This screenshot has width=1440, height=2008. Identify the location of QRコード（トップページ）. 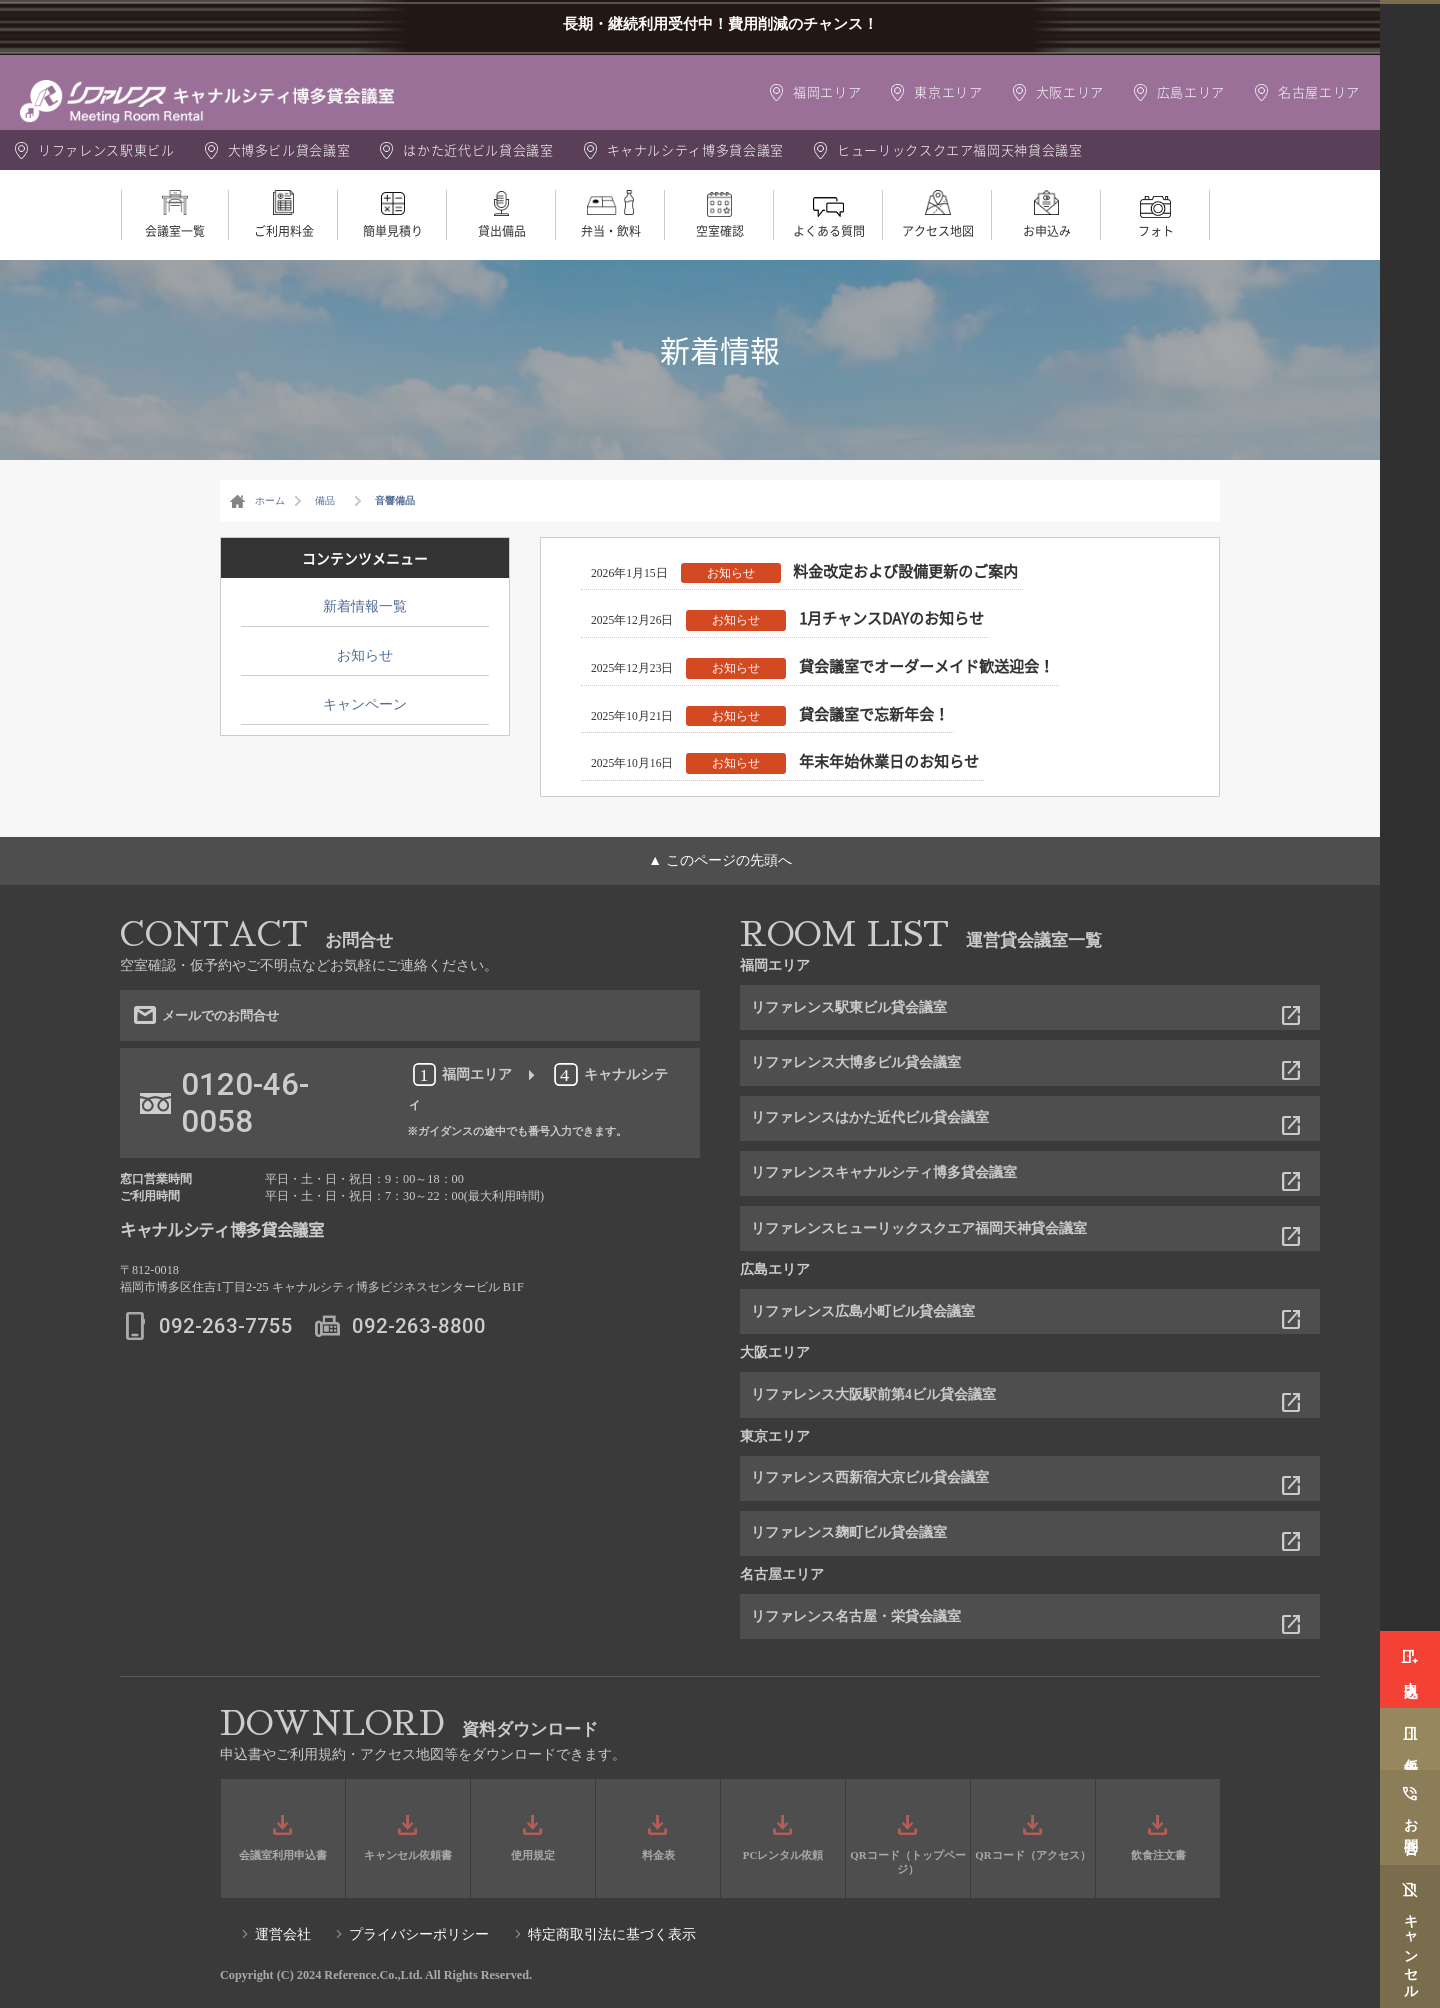
(907, 1862).